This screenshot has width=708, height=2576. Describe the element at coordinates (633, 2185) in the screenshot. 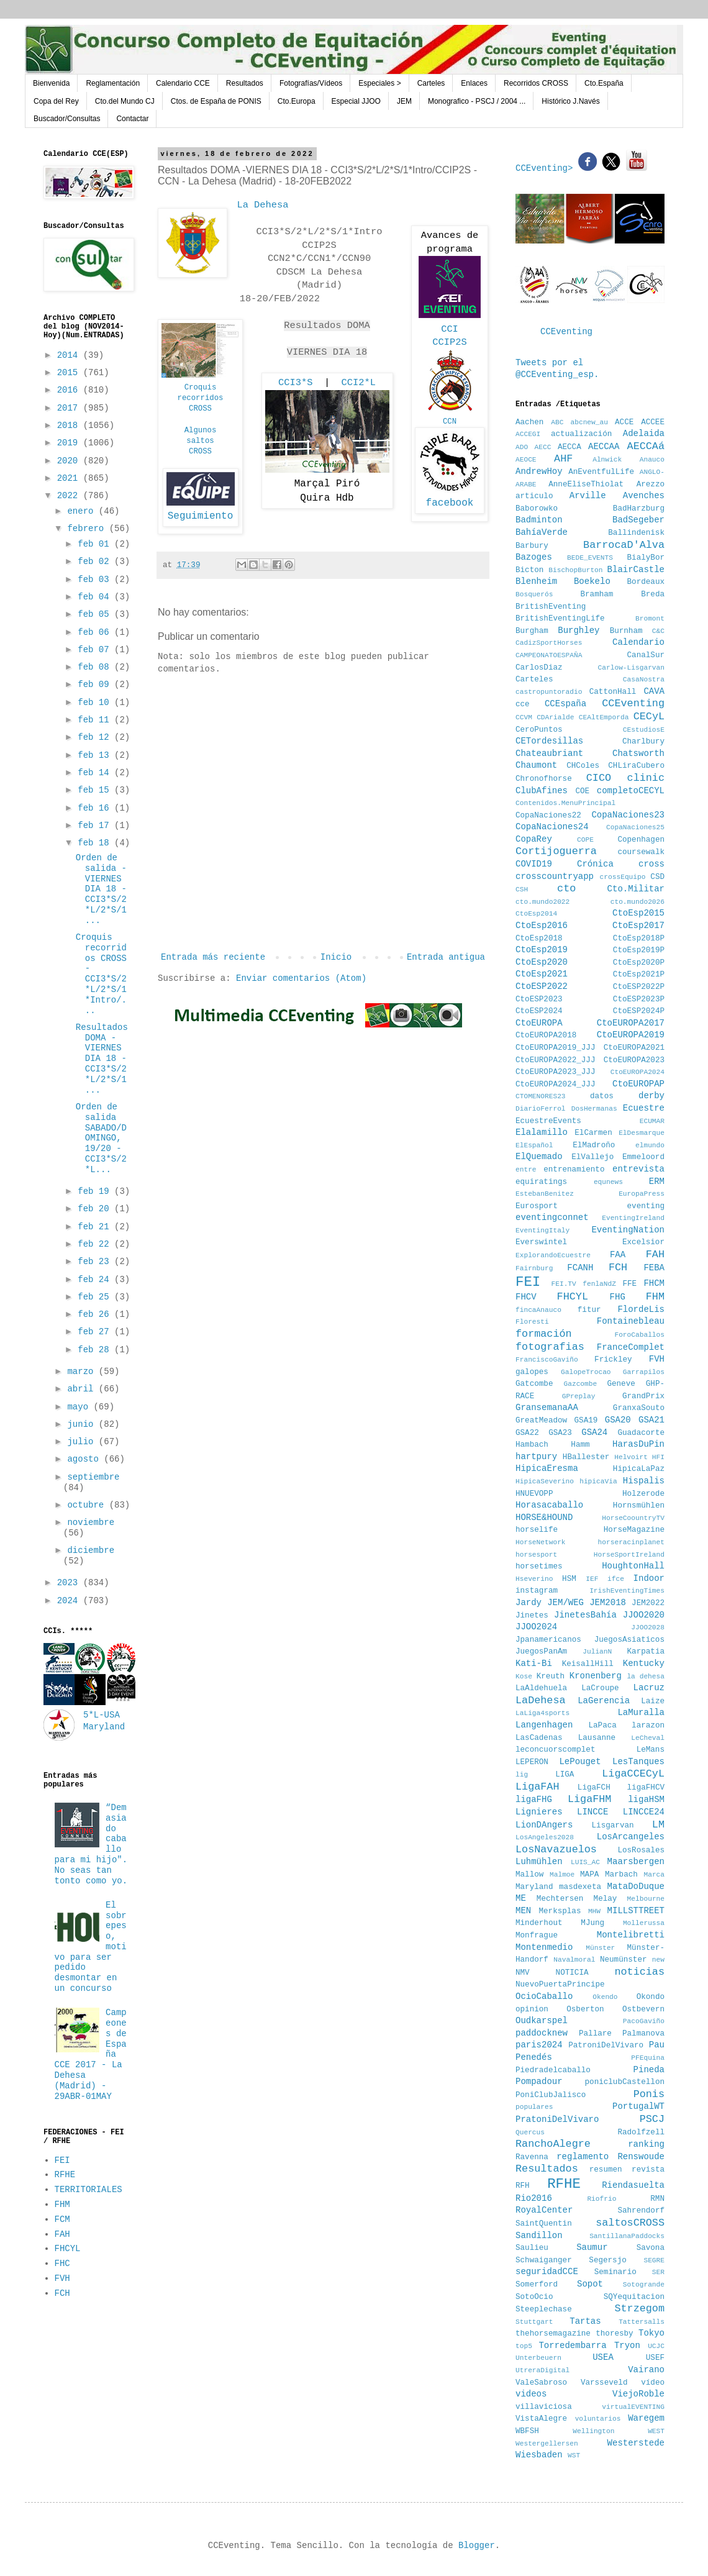

I see `Riendasuelta` at that location.